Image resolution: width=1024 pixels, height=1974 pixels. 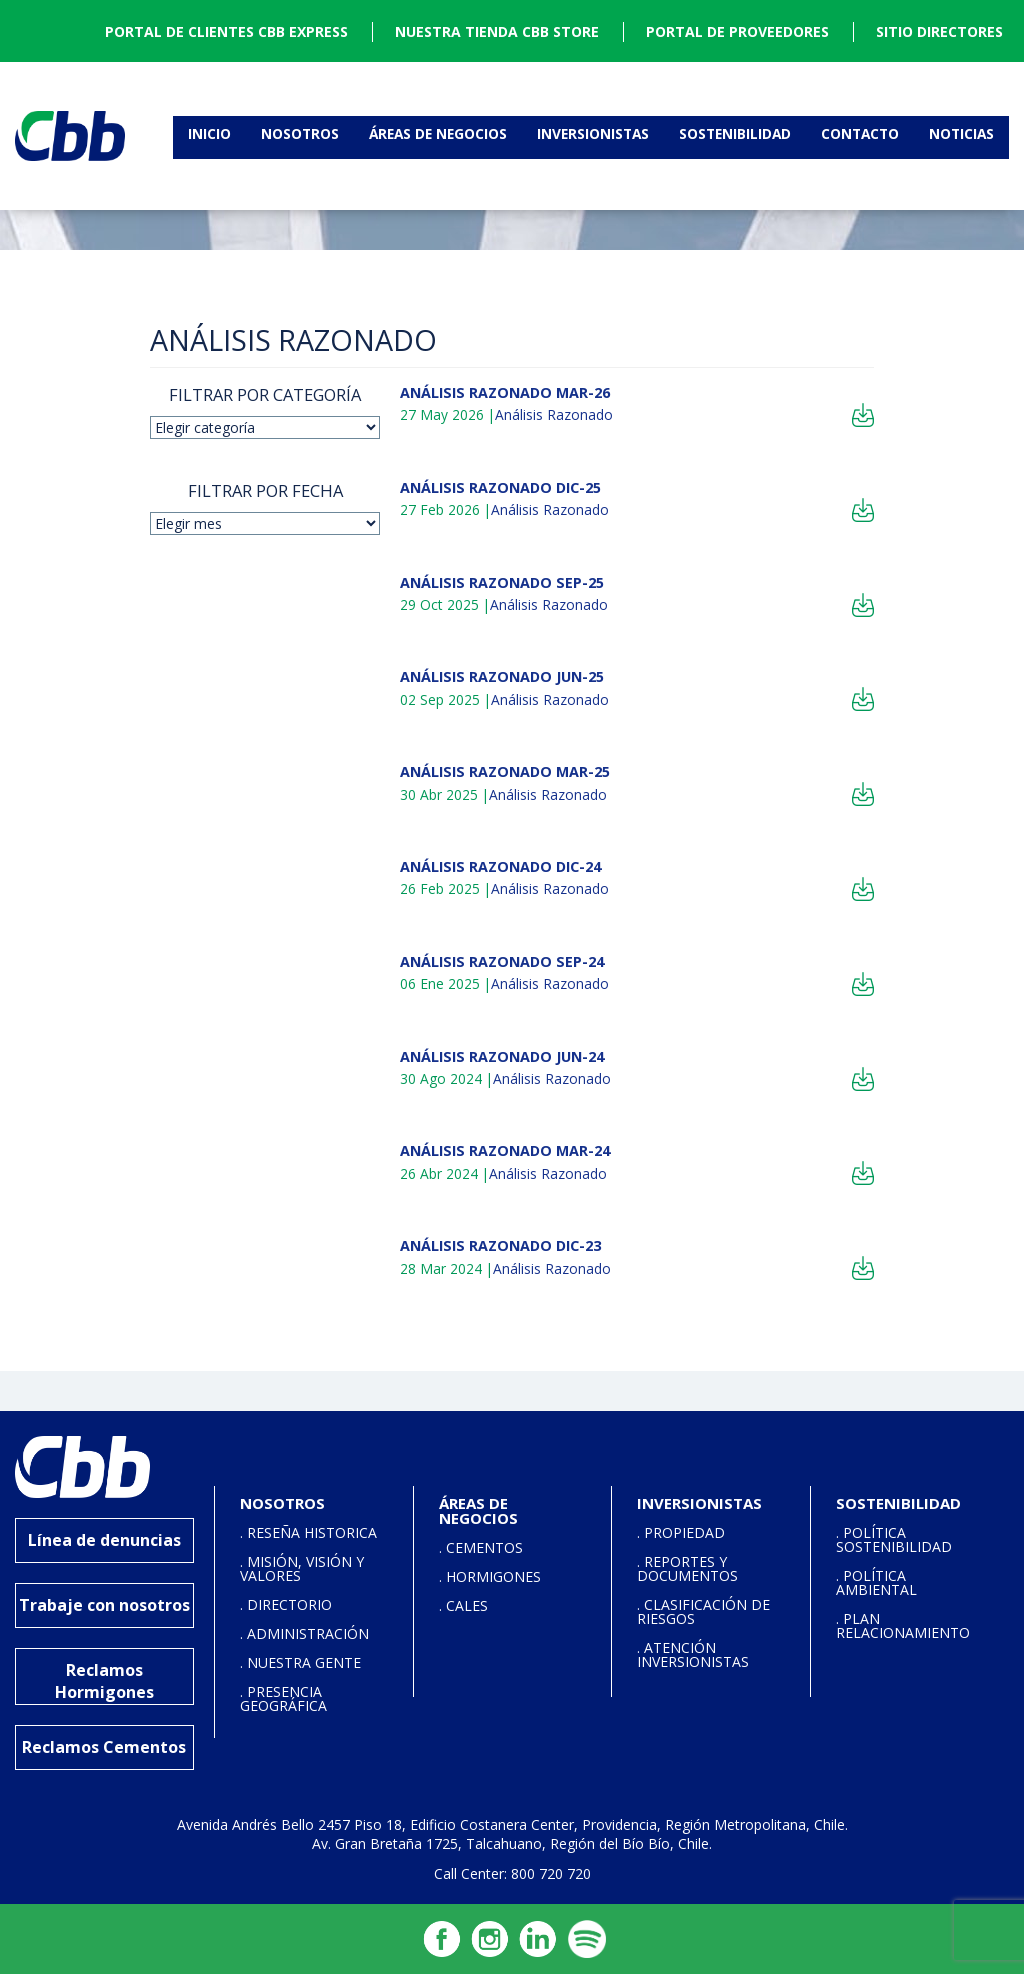 What do you see at coordinates (283, 1698) in the screenshot?
I see `. PRESENCIA GEOGRÁFICA` at bounding box center [283, 1698].